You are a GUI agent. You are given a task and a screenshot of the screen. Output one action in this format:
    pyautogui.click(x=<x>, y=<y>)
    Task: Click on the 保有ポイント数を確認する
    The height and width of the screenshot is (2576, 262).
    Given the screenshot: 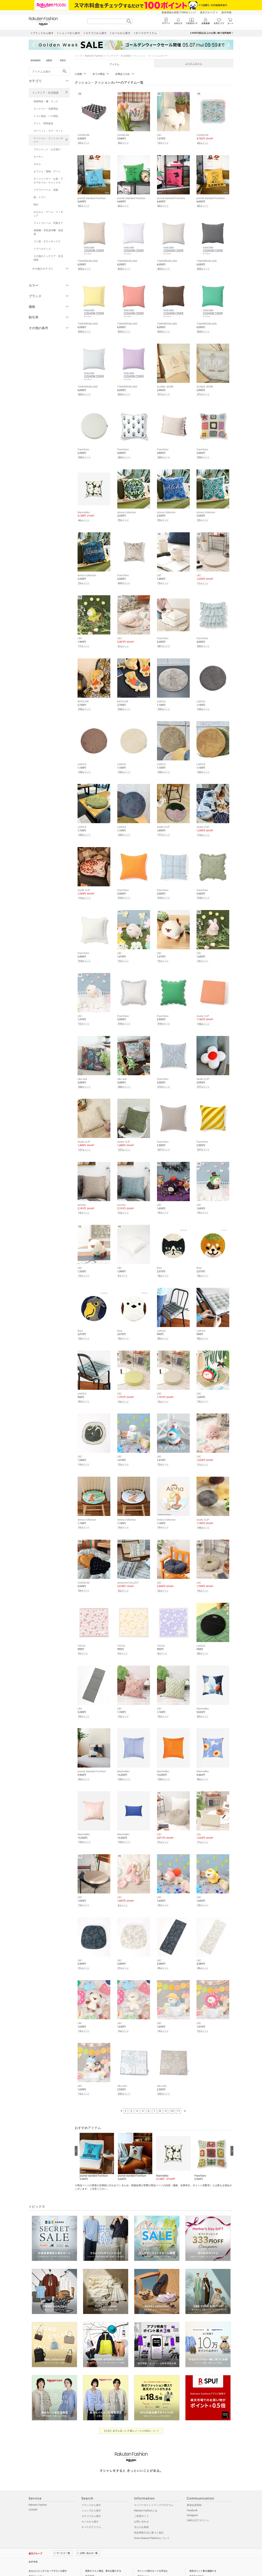 What is the action you would take?
    pyautogui.click(x=202, y=2552)
    